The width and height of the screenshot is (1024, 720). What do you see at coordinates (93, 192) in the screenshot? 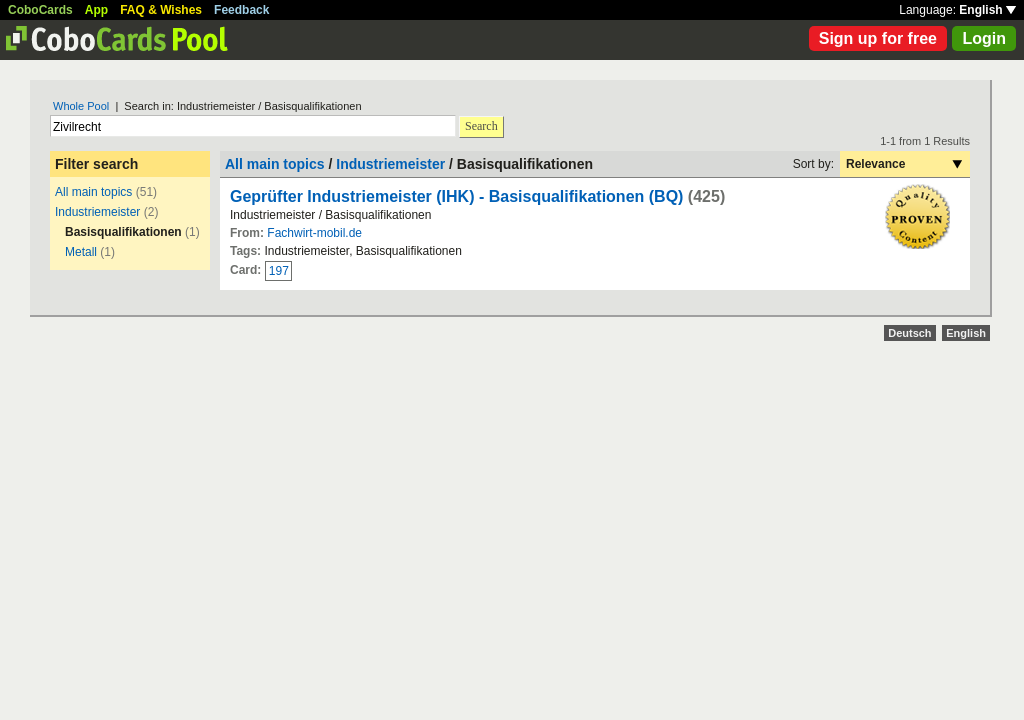
I see `All main topics` at bounding box center [93, 192].